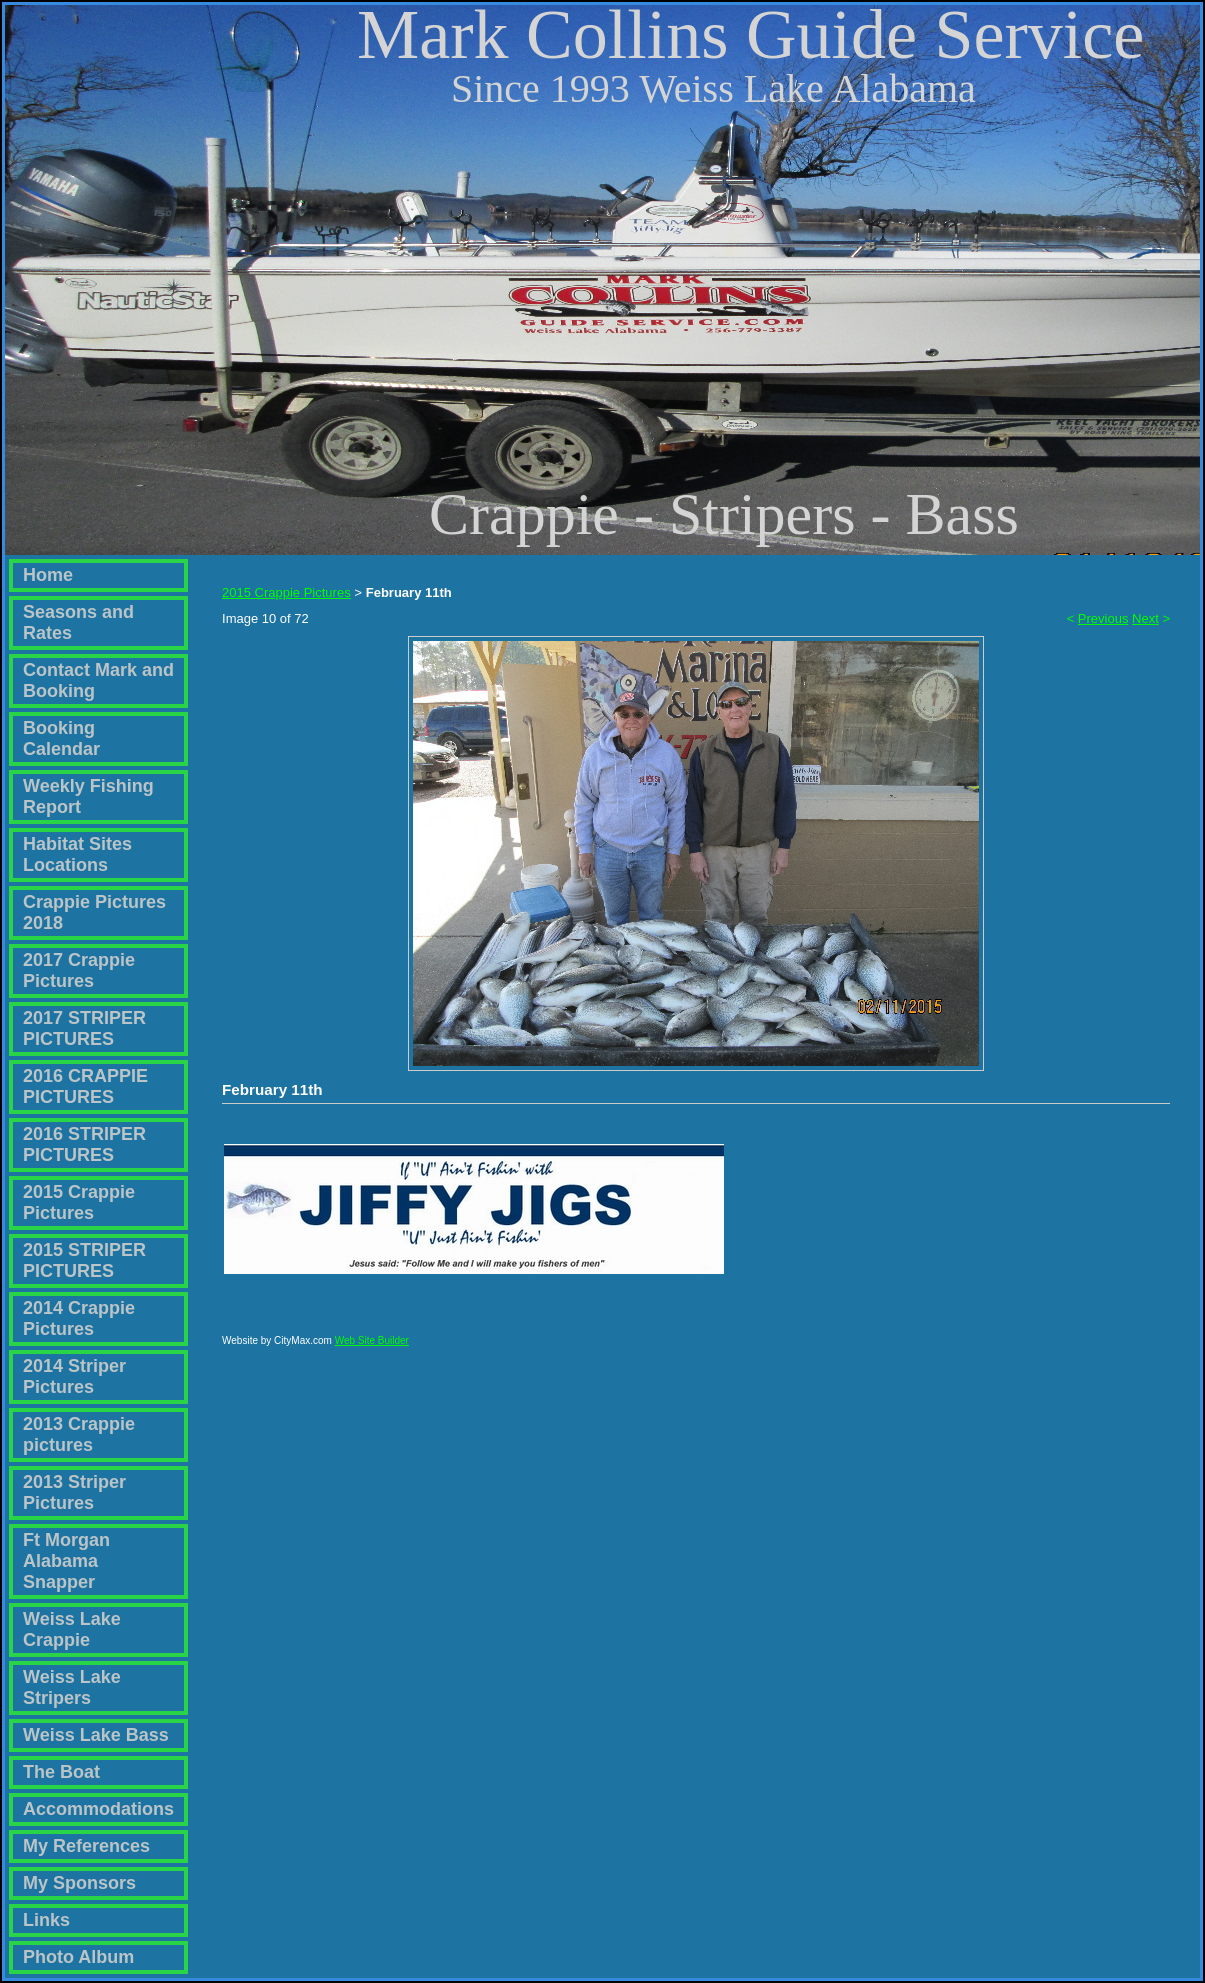  What do you see at coordinates (79, 1434) in the screenshot?
I see `2013 Crappie pictures` at bounding box center [79, 1434].